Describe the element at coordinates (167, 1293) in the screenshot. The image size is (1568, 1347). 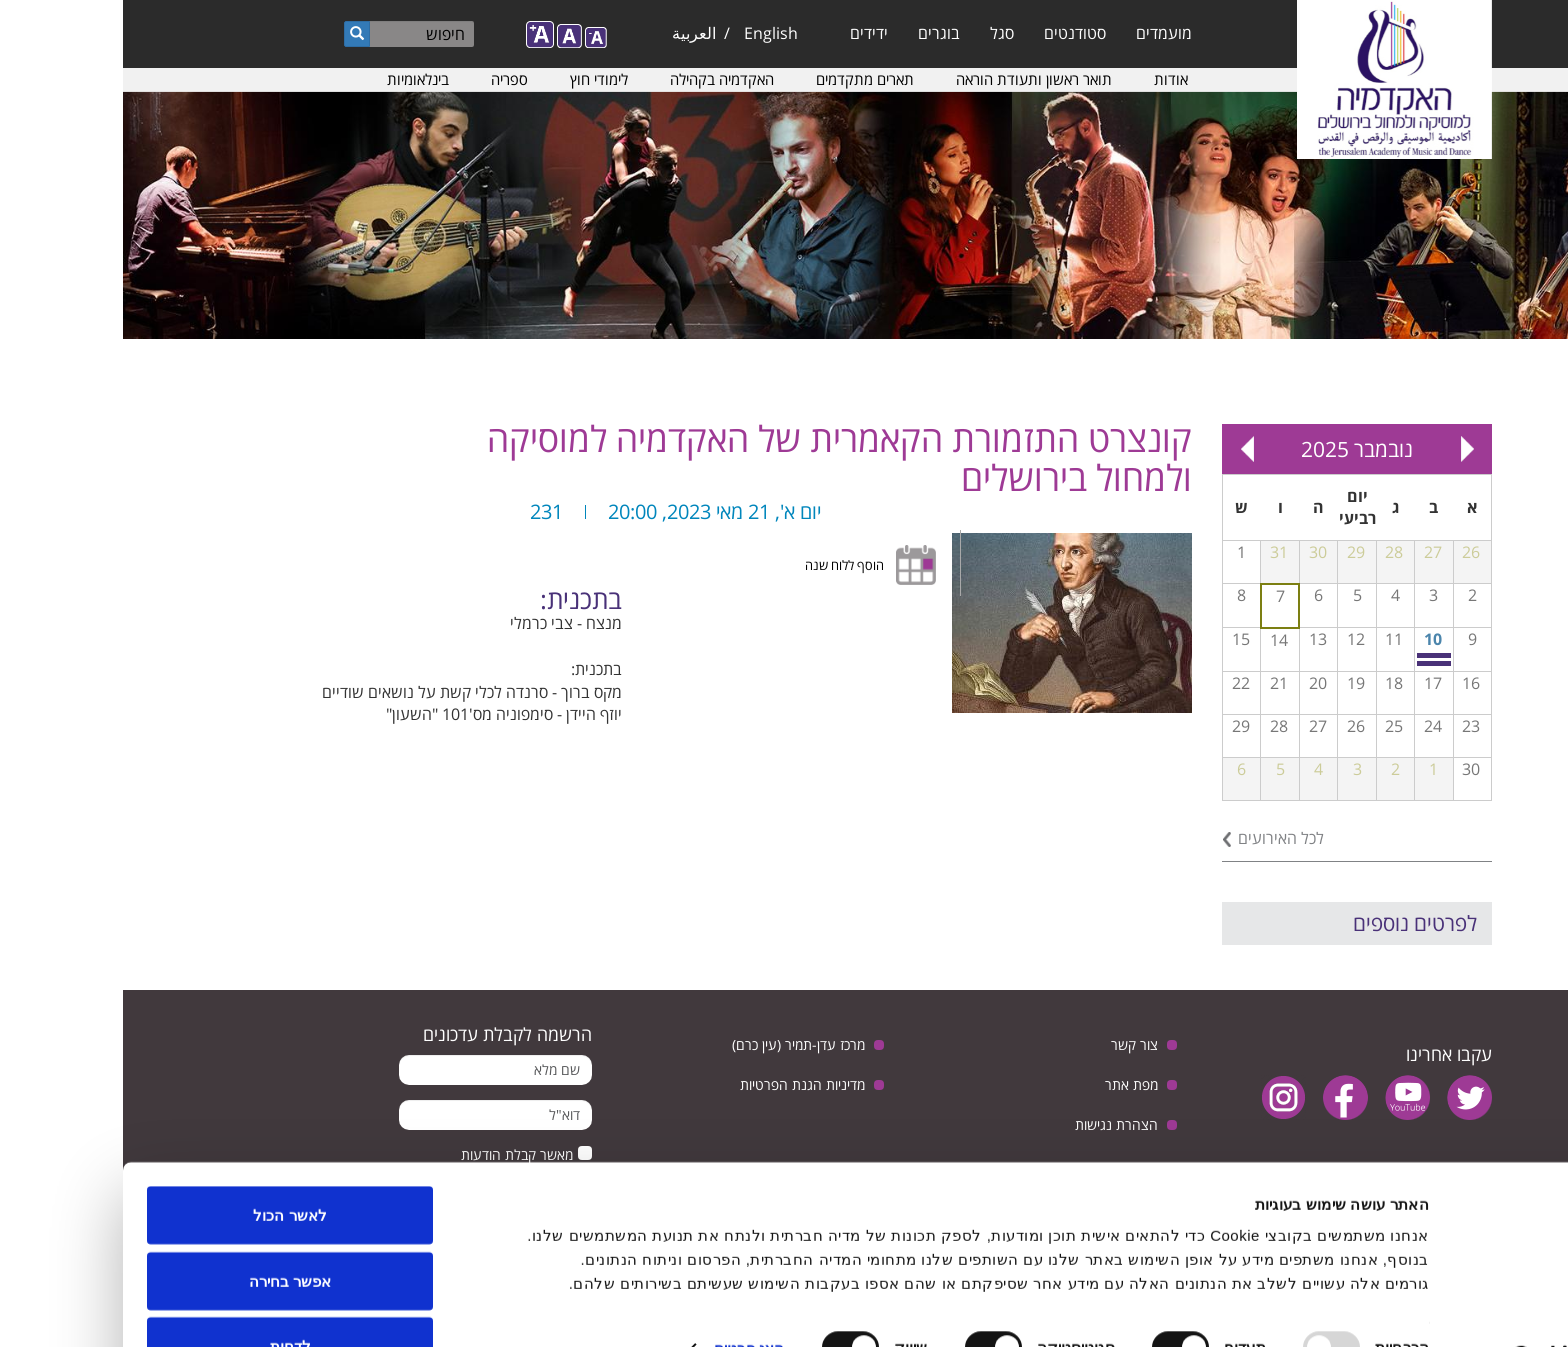
I see `לדחות` at that location.